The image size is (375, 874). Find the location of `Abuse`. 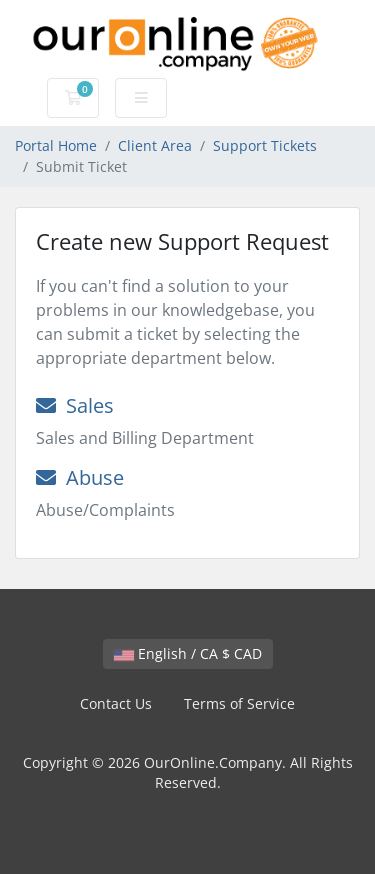

Abuse is located at coordinates (80, 477).